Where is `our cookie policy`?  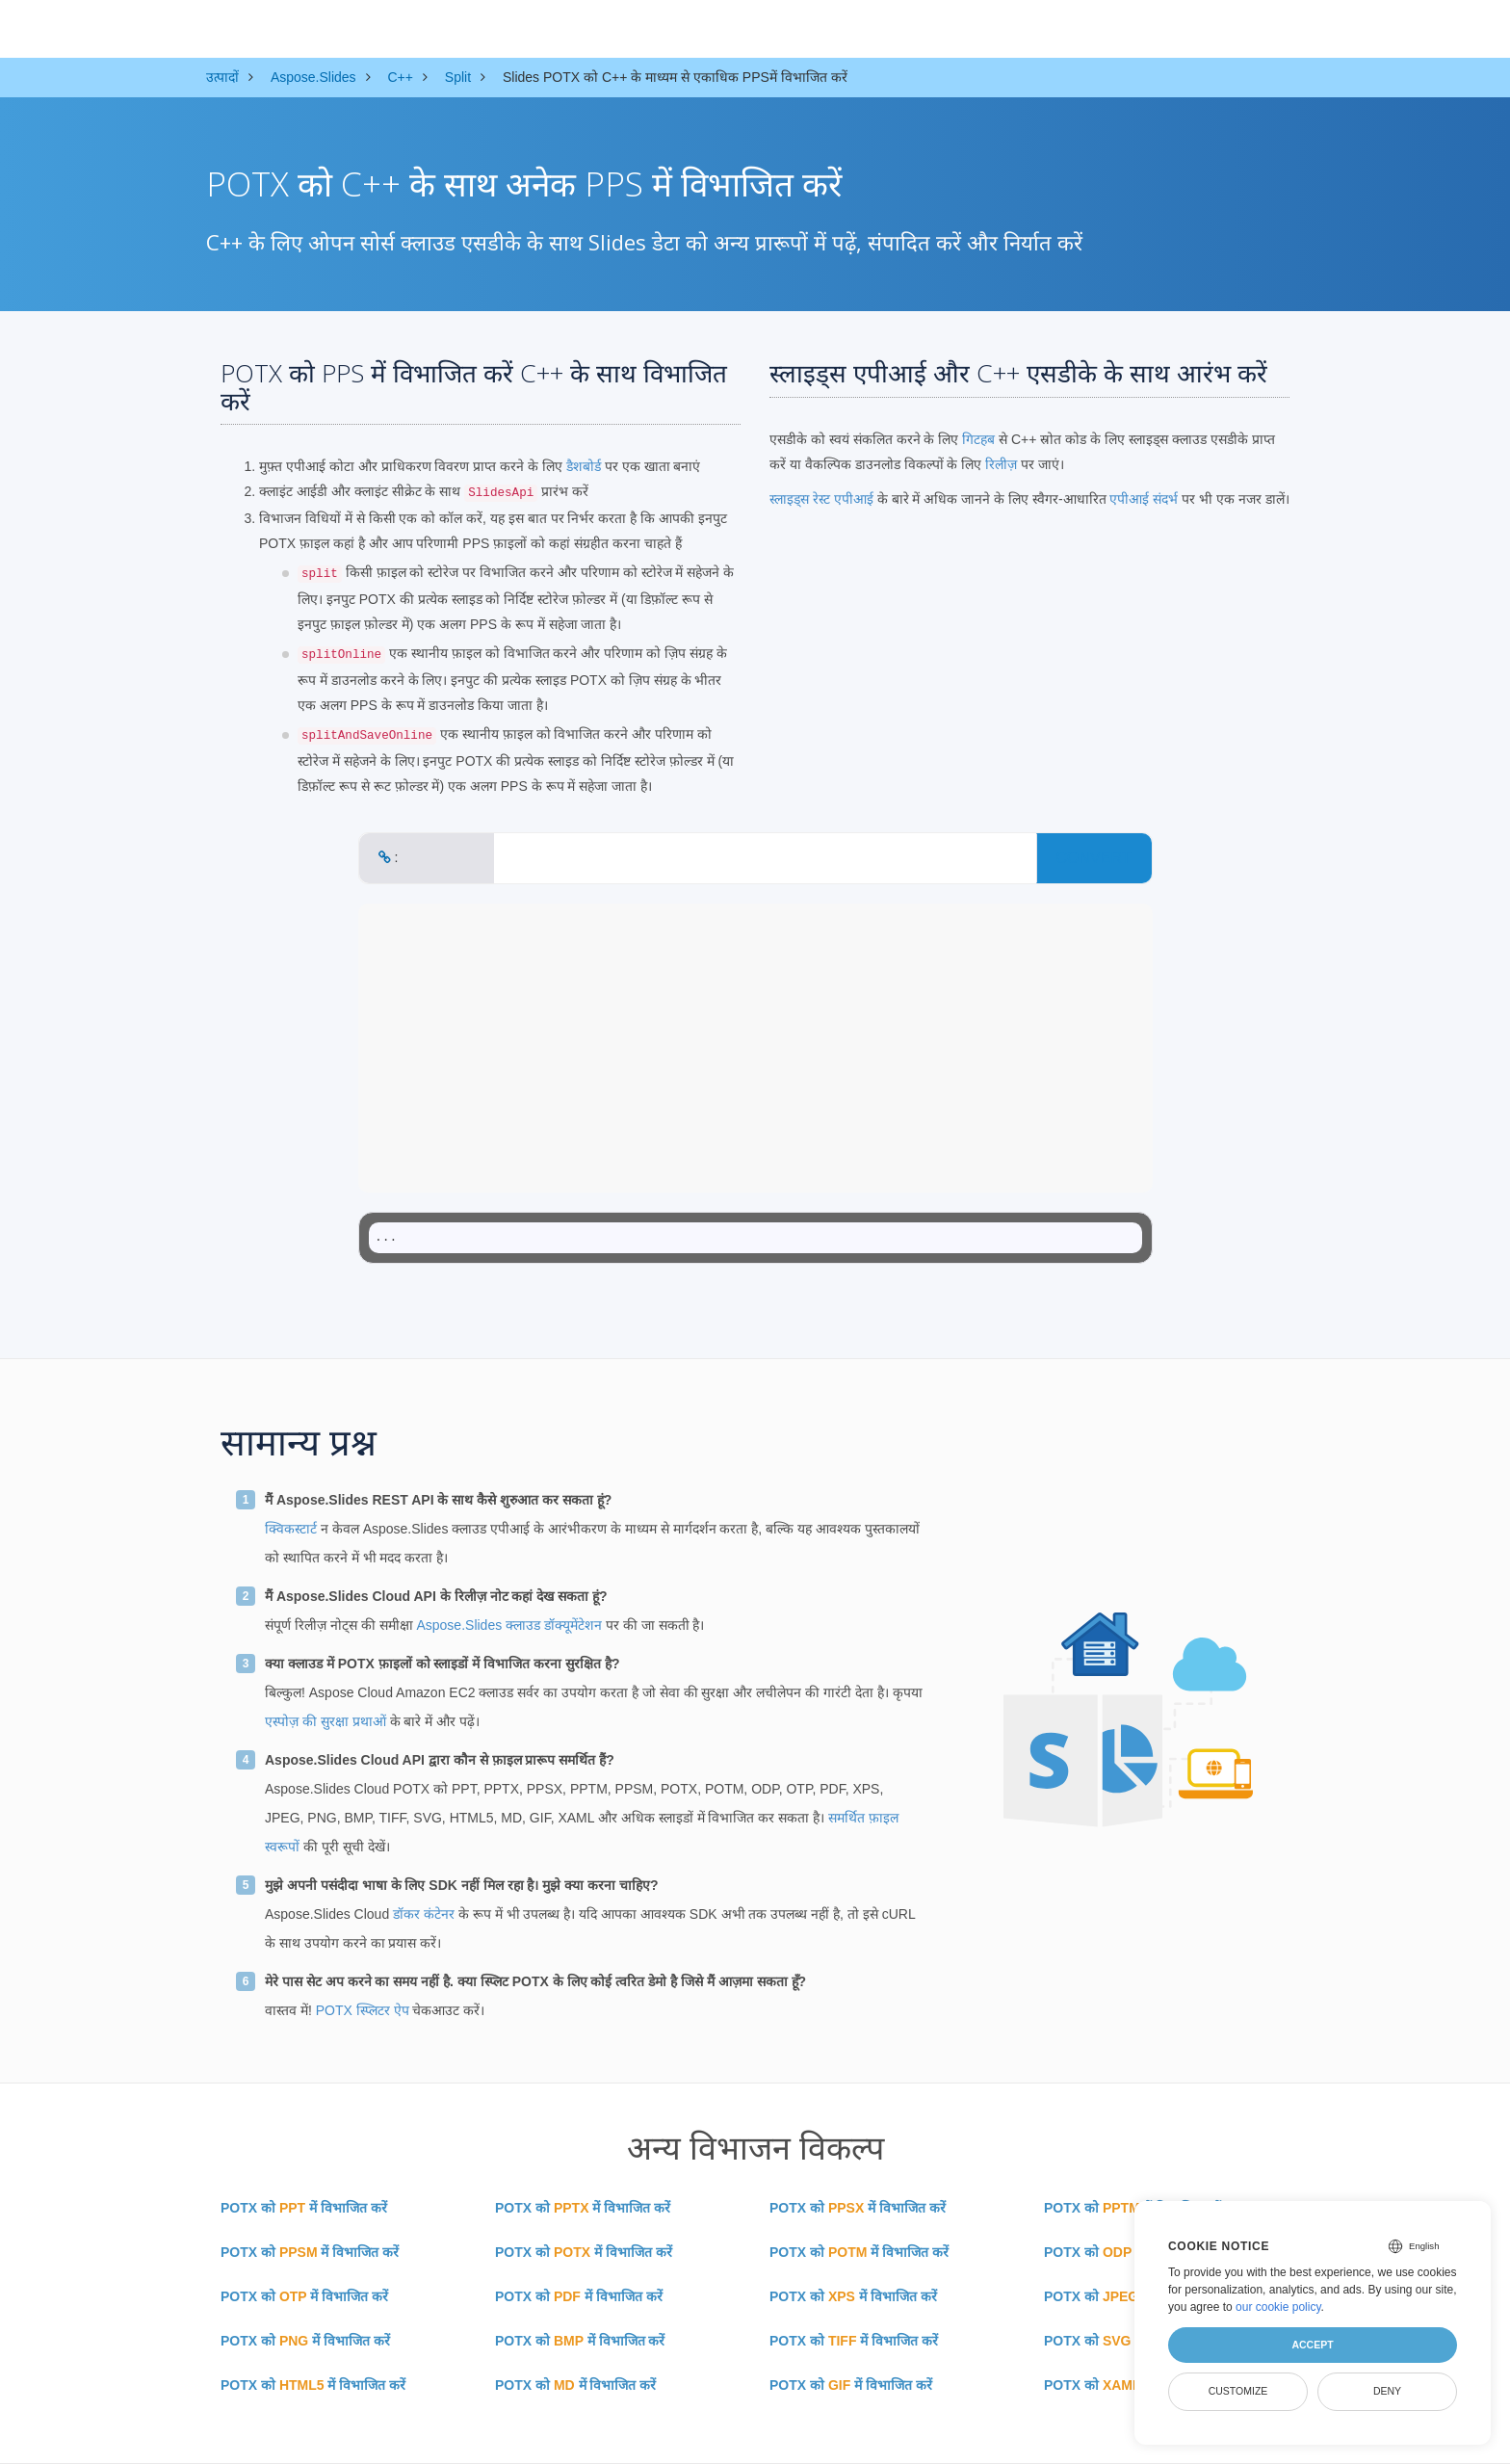 our cookie policy is located at coordinates (1278, 2307).